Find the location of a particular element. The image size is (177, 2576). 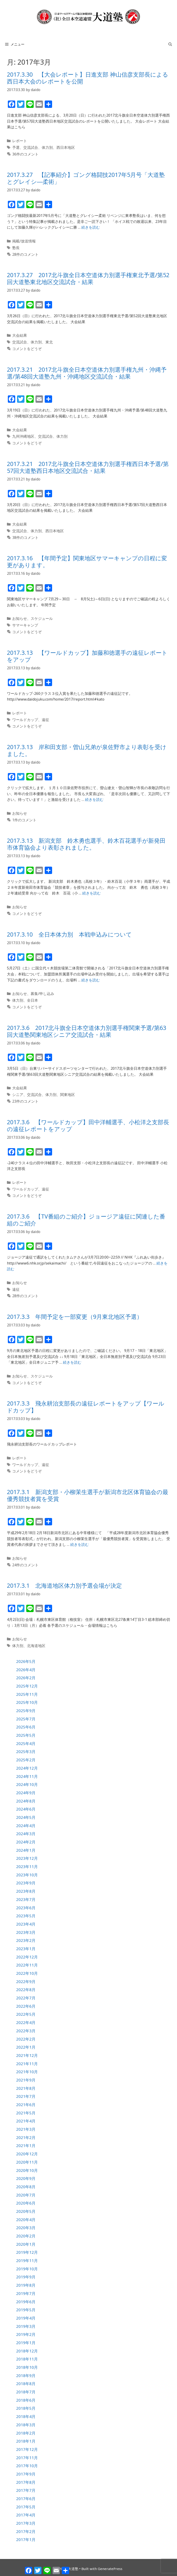

2025年6月 is located at coordinates (25, 1727).